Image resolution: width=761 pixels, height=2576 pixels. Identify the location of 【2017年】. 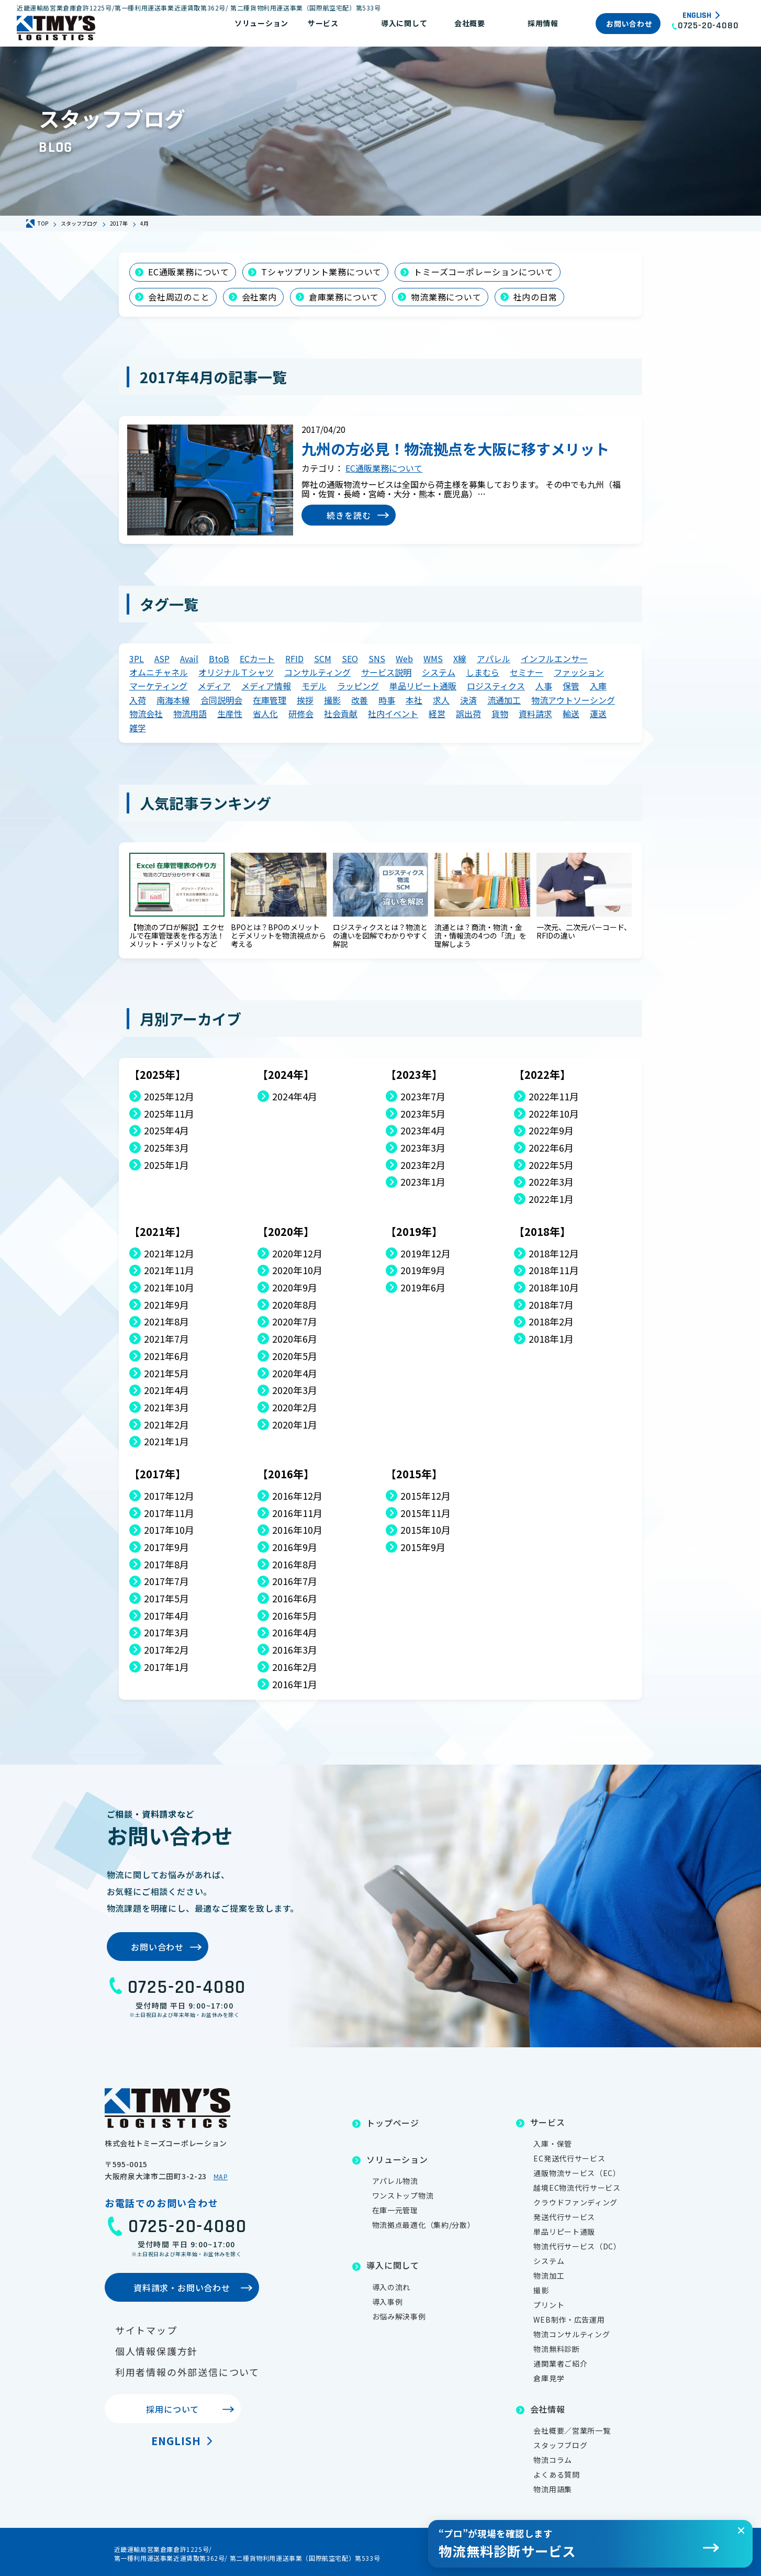
(157, 1473).